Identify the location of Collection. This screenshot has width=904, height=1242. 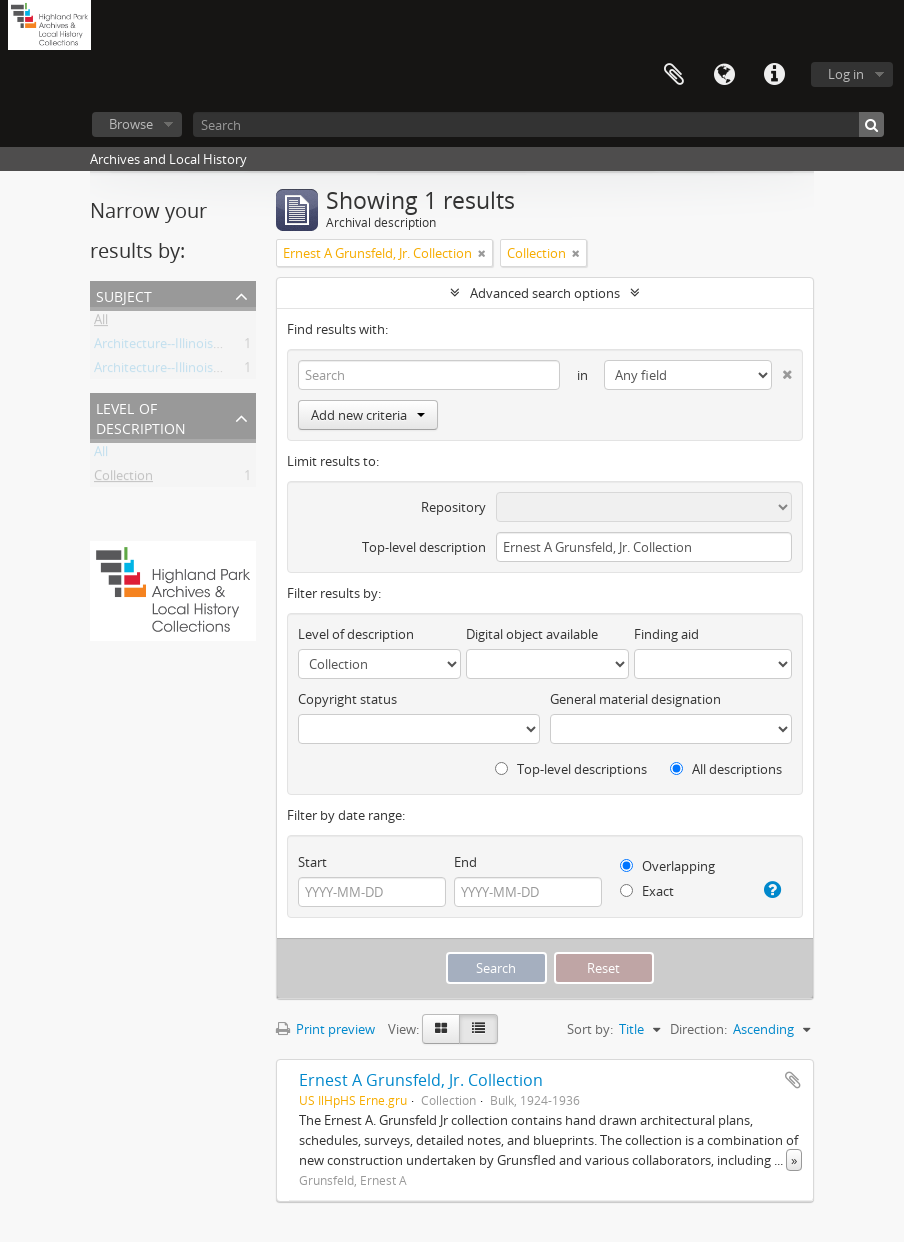
(123, 479).